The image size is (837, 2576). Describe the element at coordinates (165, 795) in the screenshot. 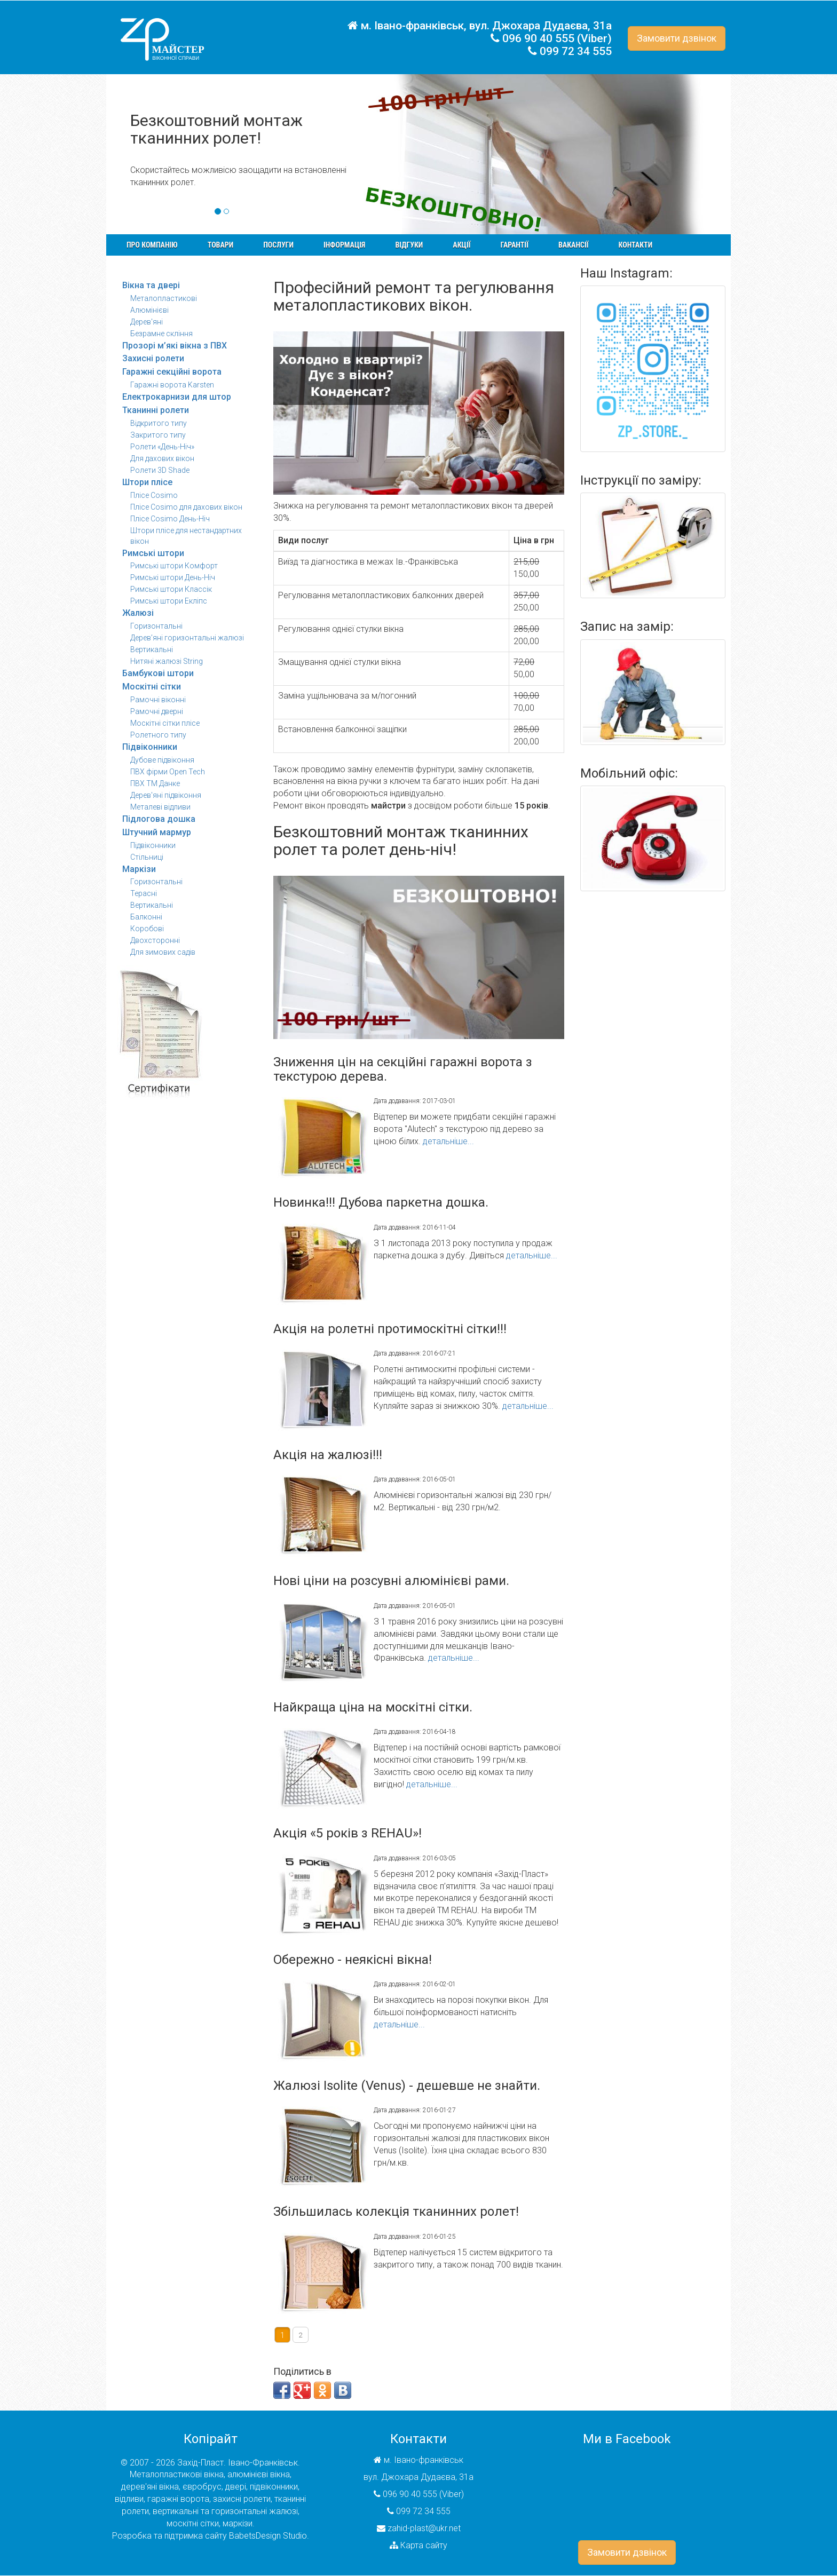

I see `Дерев'яні підвіконня` at that location.